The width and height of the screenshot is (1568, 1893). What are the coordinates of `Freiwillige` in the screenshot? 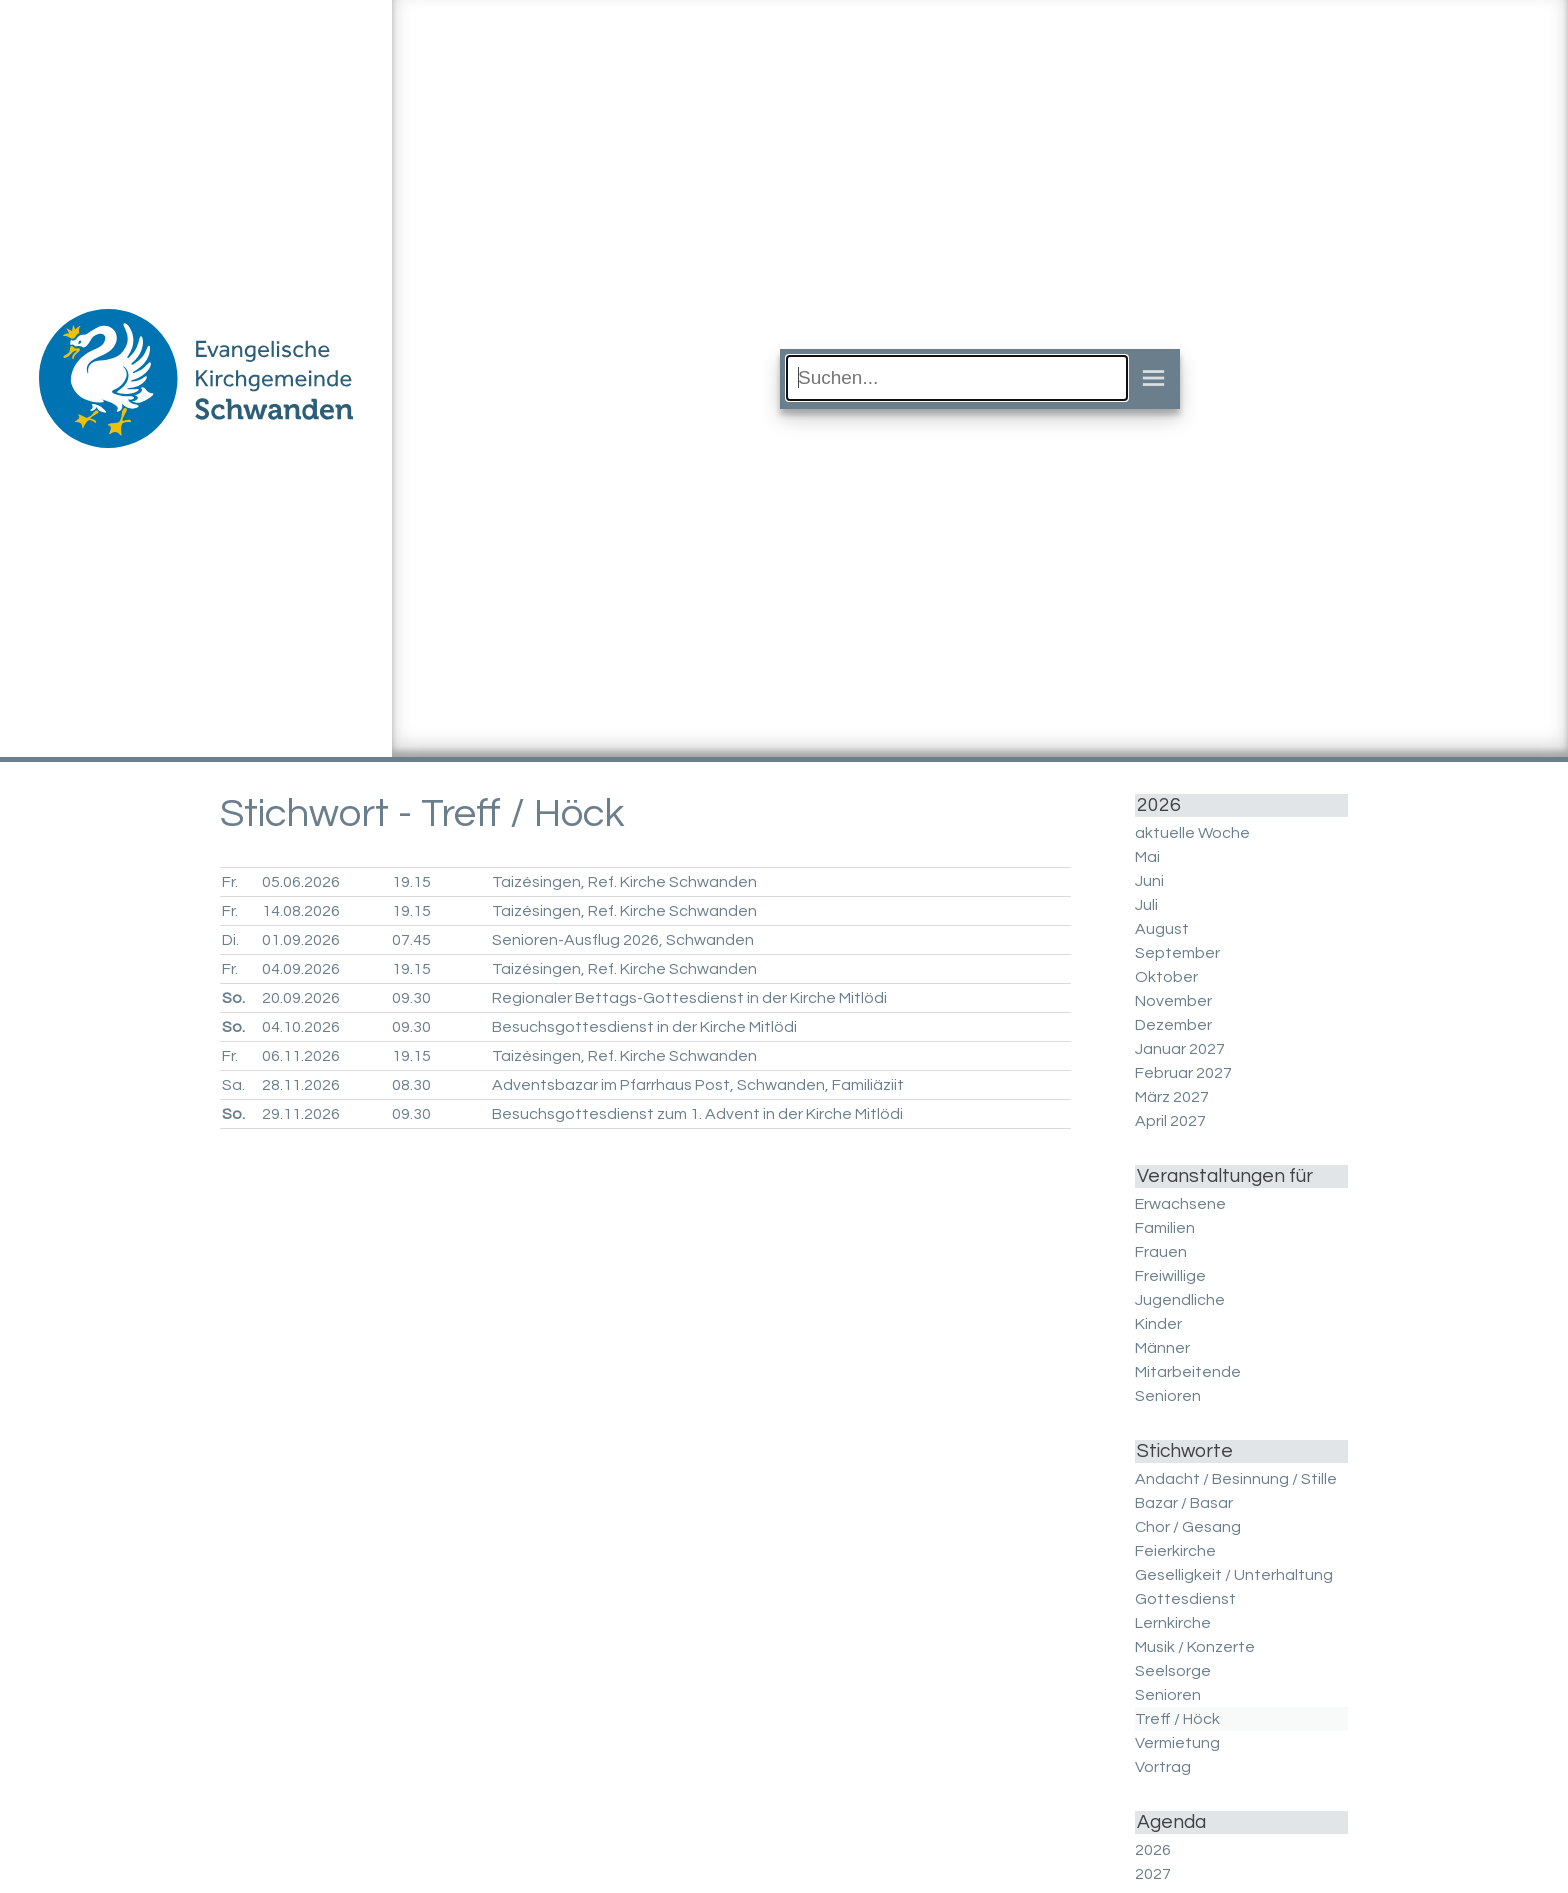 It's located at (1170, 1276).